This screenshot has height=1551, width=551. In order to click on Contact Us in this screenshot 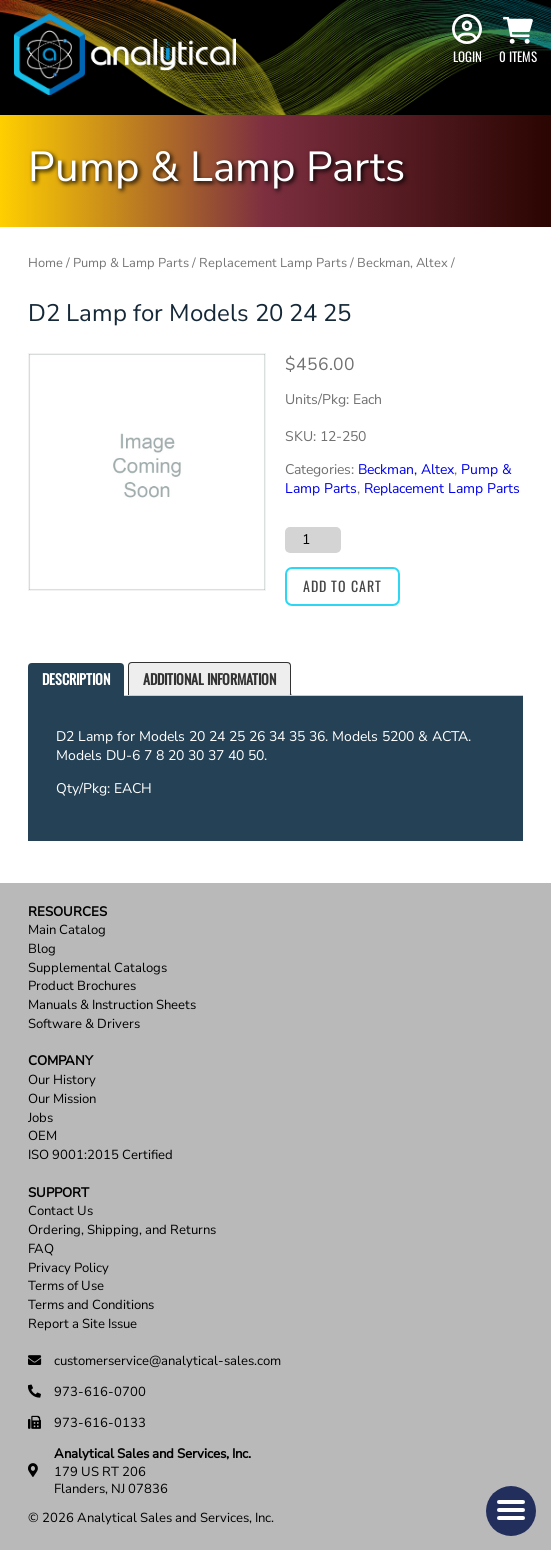, I will do `click(60, 1211)`.